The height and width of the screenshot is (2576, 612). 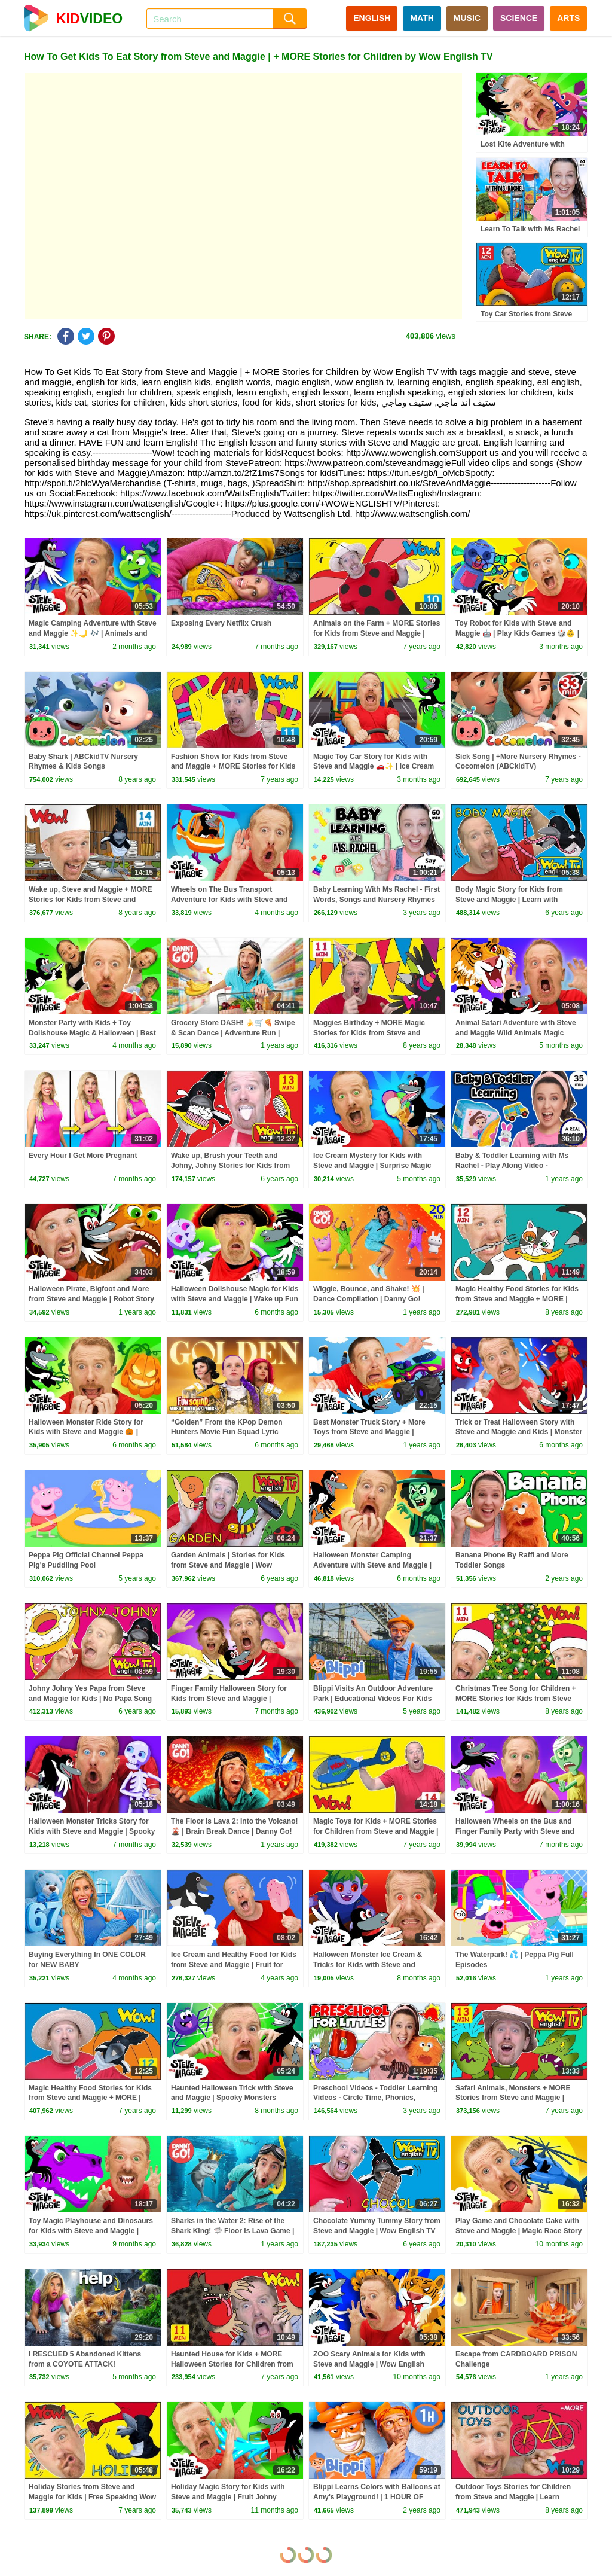 I want to click on Holiday Magic Story for Kids with Steve and Maggie | Fruit Johny Johny Story | Toys and Playground, so click(x=231, y=2497).